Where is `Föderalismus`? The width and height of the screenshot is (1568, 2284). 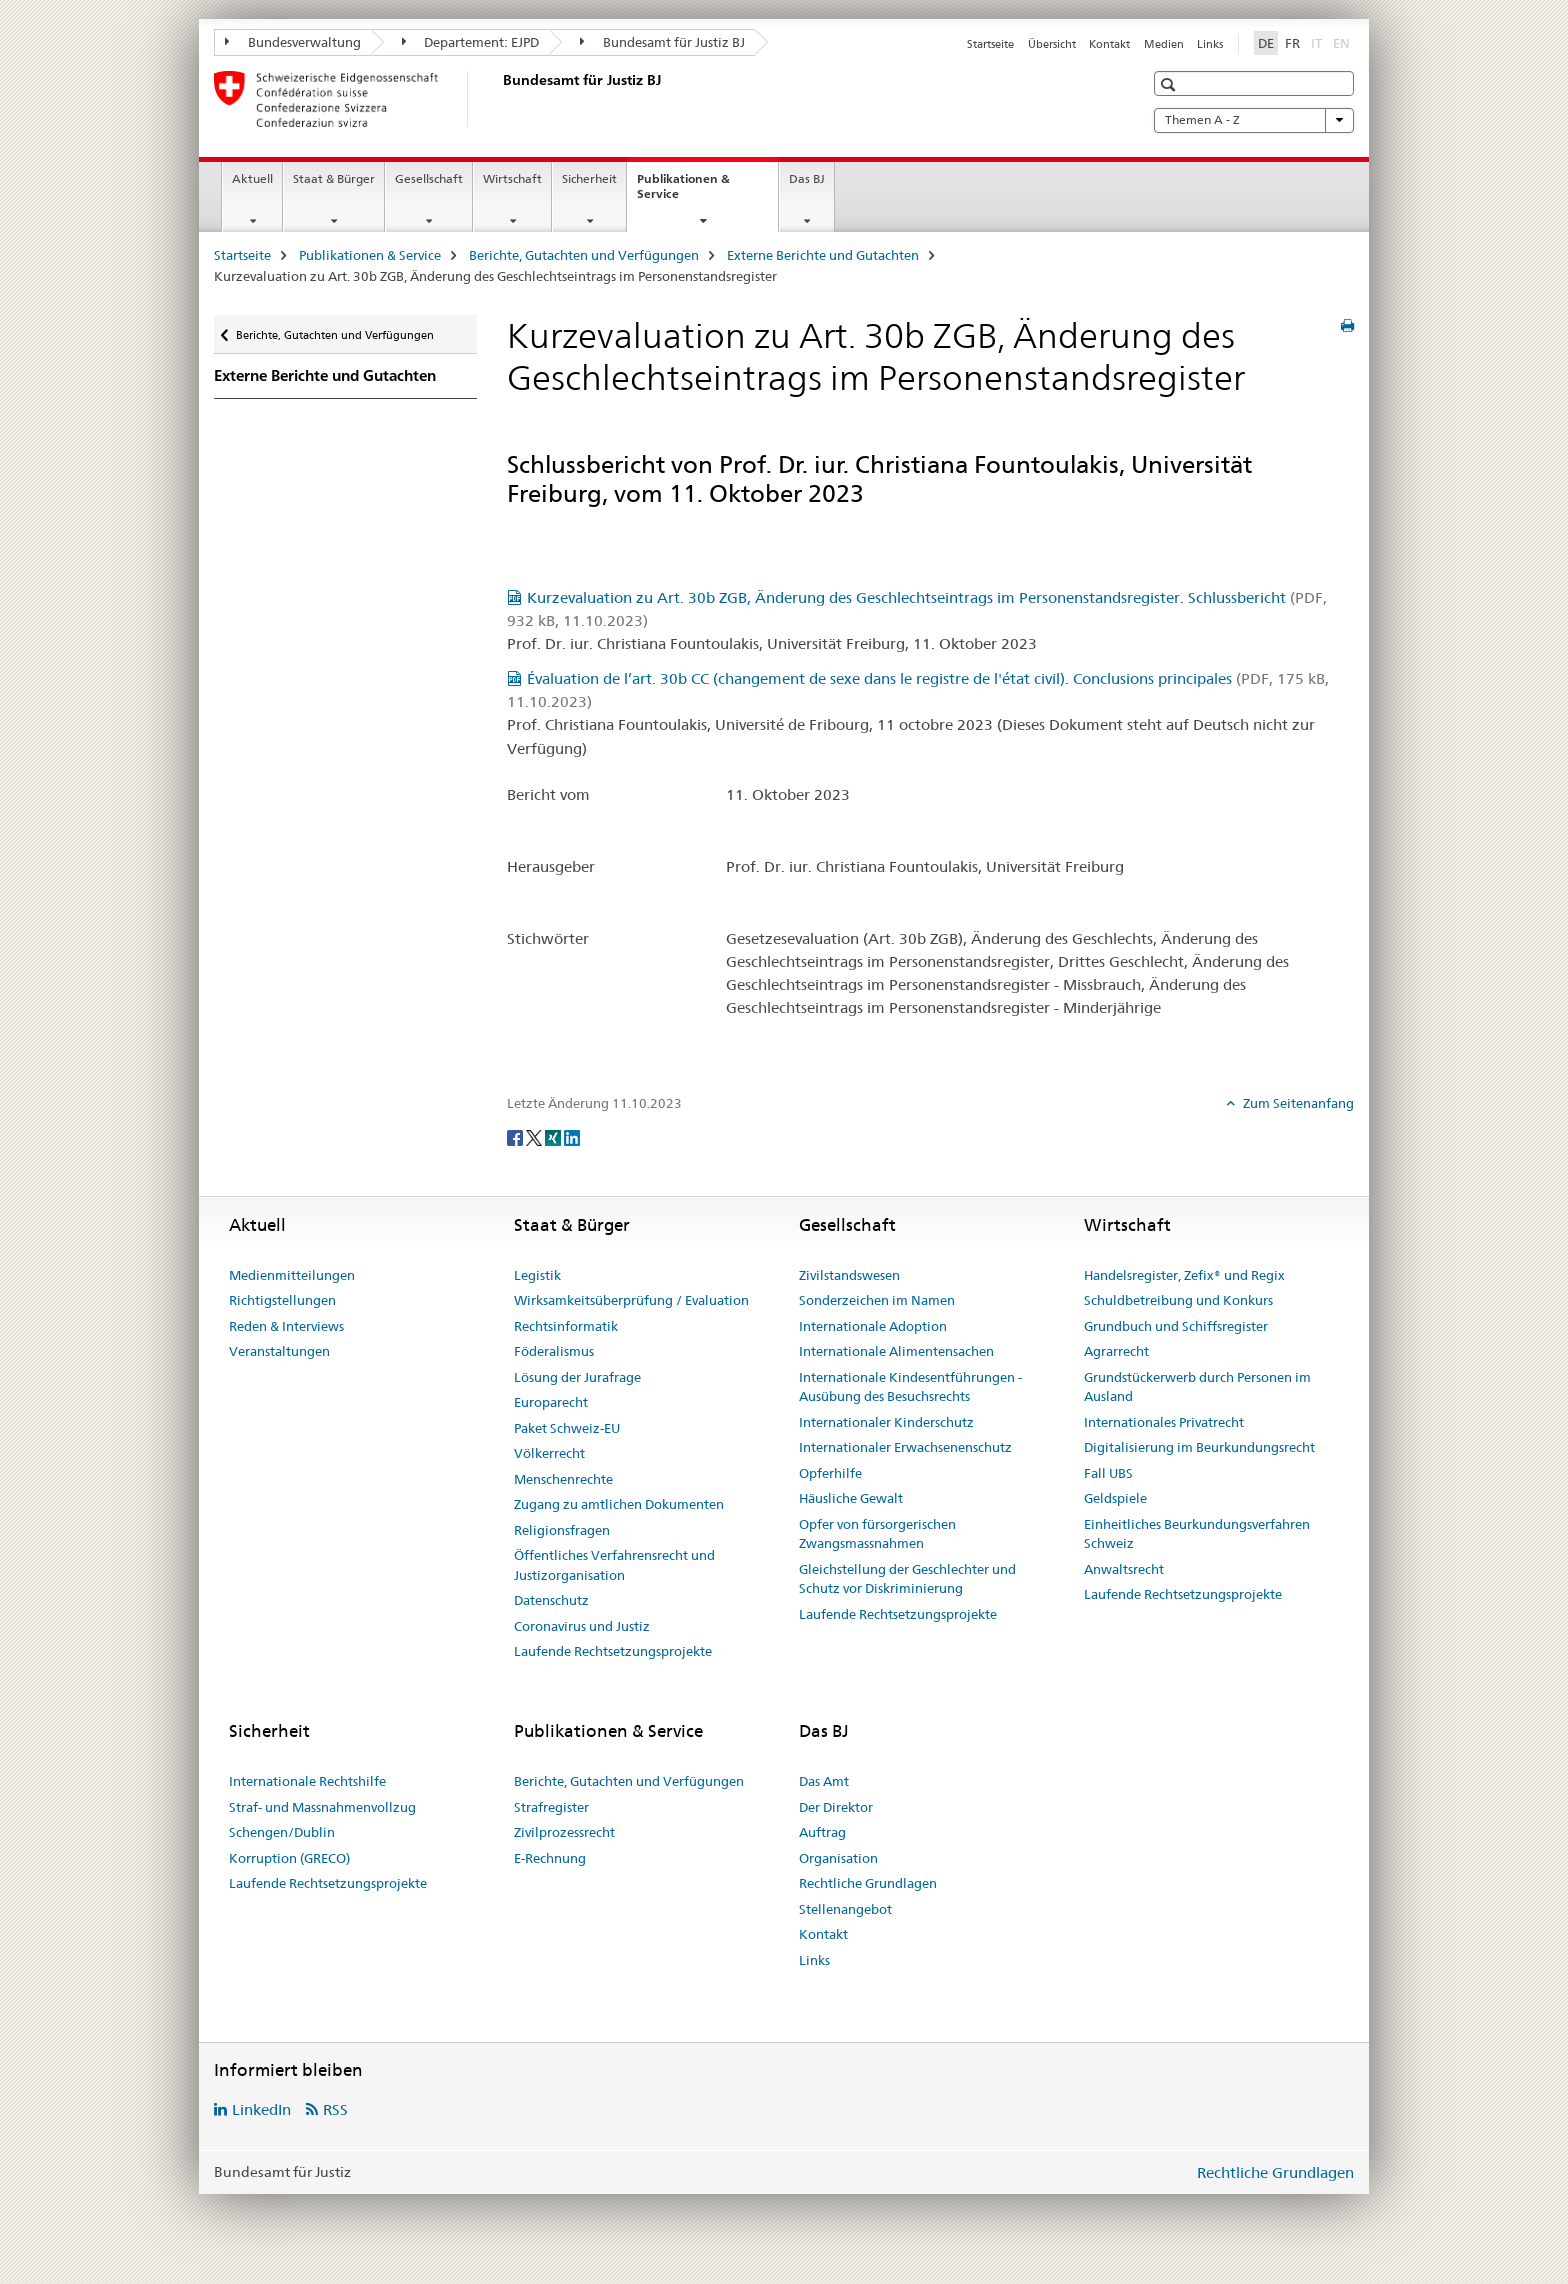 Föderalismus is located at coordinates (554, 1351).